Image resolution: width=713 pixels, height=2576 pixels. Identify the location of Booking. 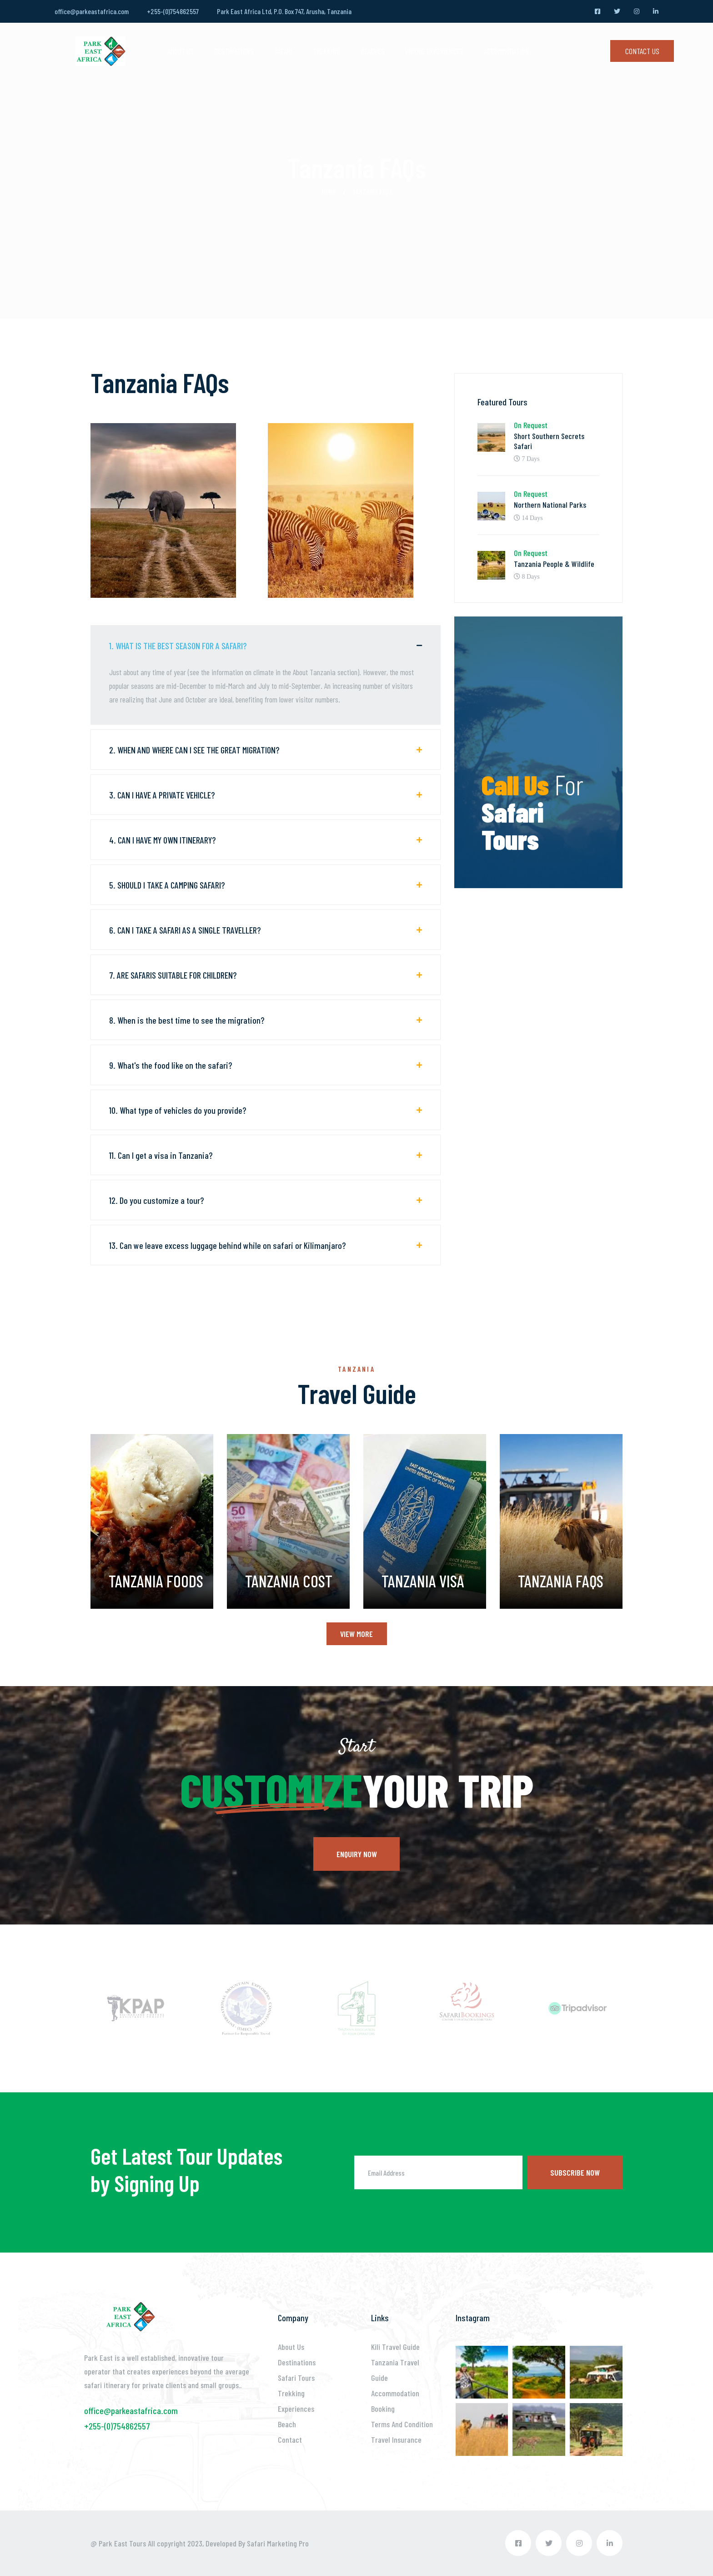
(383, 2409).